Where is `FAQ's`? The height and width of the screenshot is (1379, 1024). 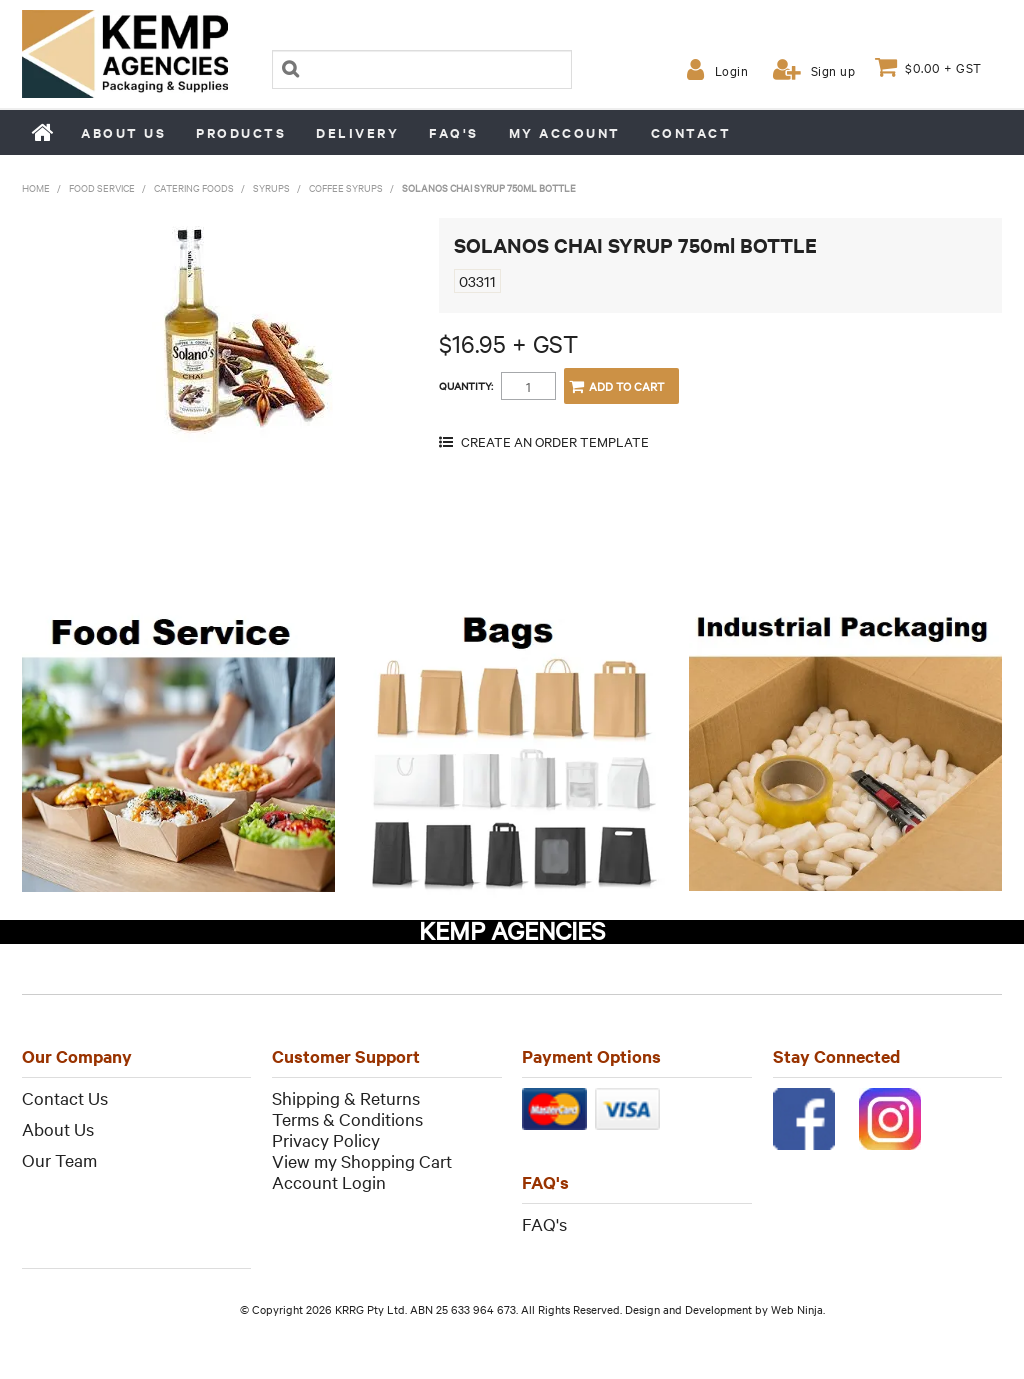
FAQ's is located at coordinates (454, 132).